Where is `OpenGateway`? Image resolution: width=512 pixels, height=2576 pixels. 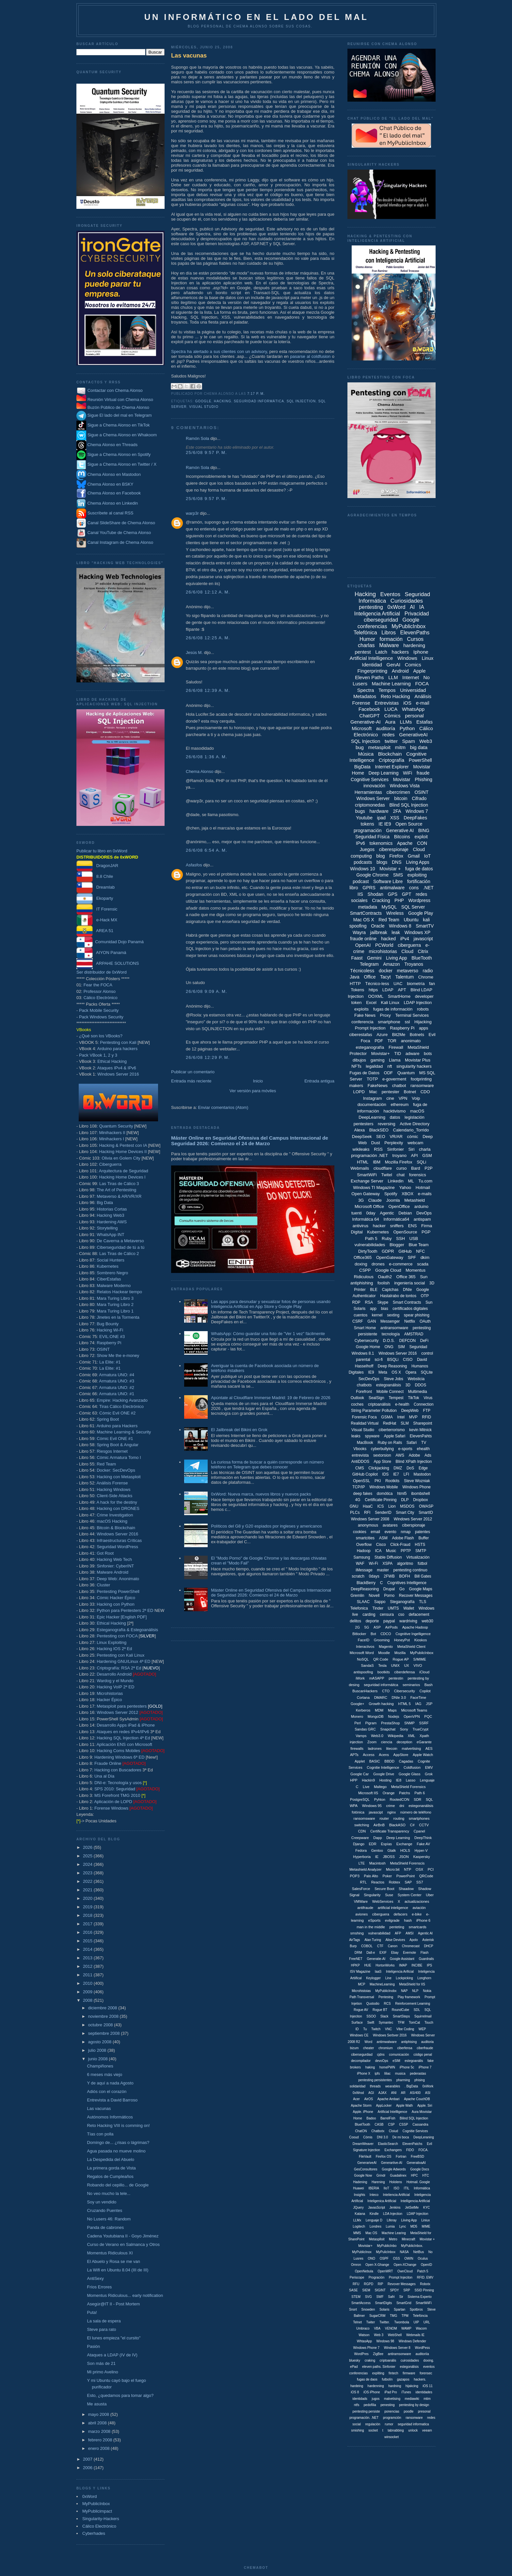 OpenGateway is located at coordinates (389, 1257).